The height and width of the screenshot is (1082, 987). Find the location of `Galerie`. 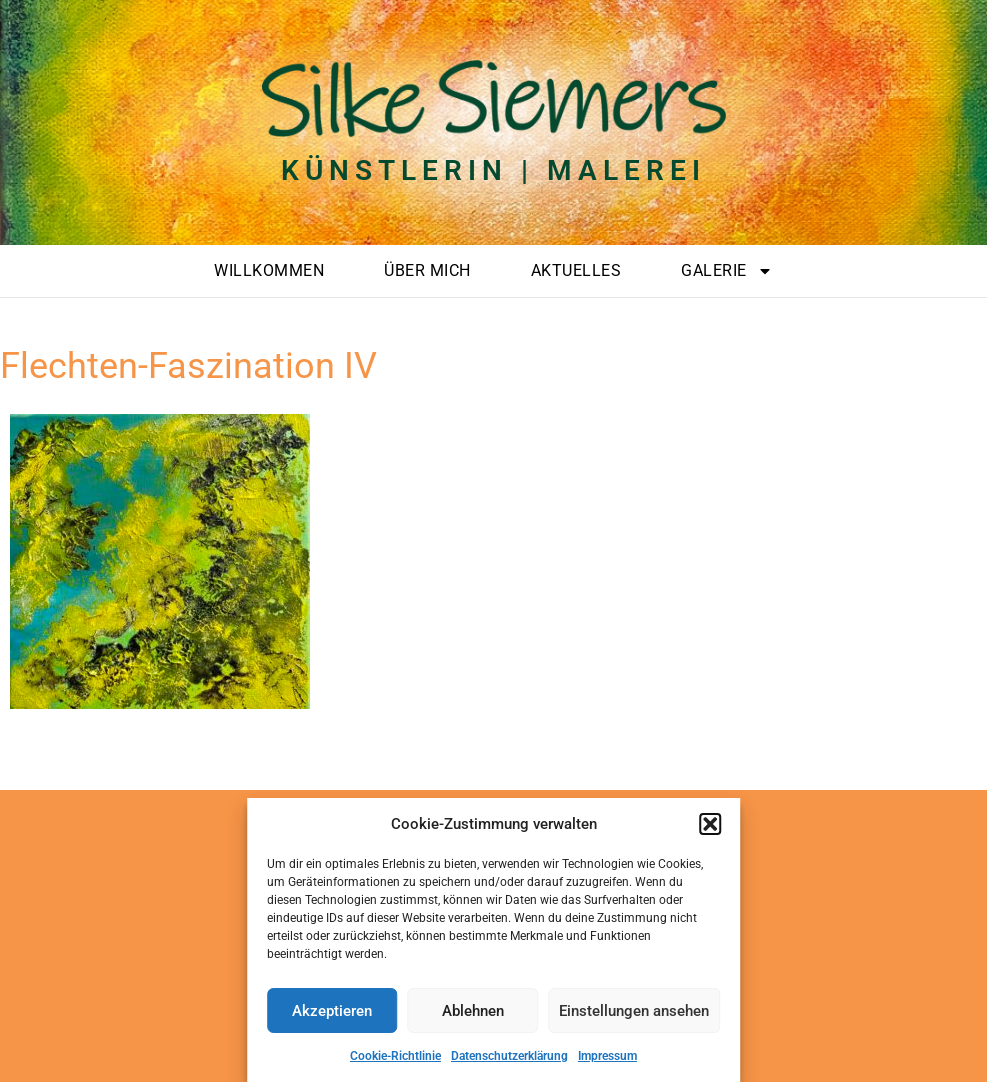

Galerie is located at coordinates (727, 271).